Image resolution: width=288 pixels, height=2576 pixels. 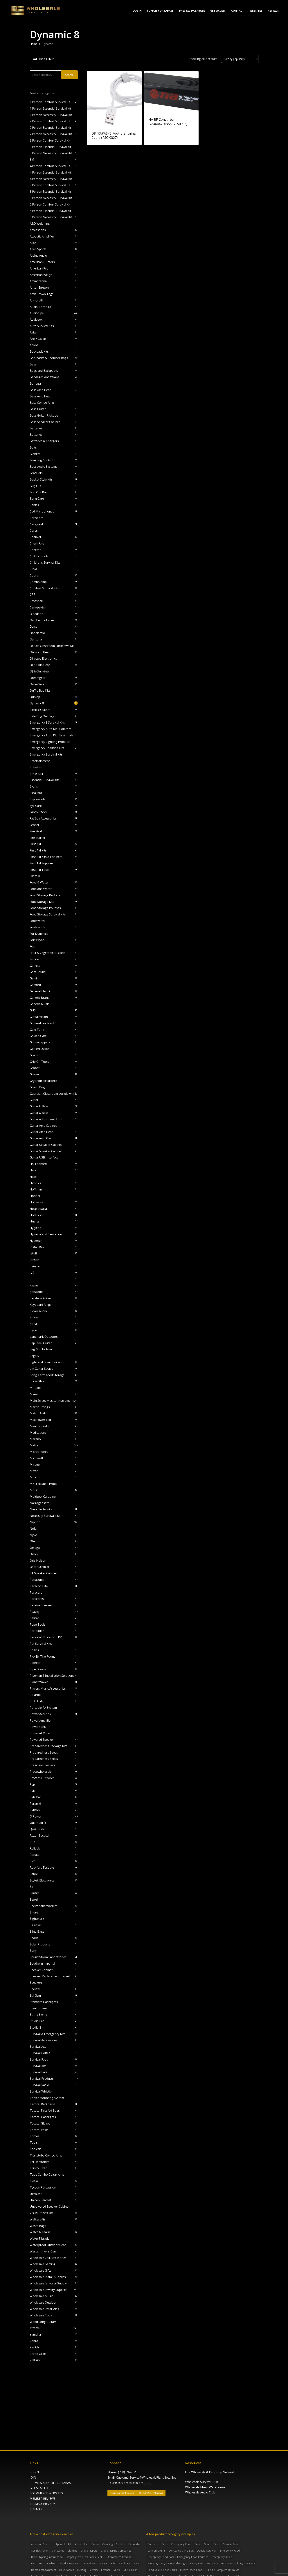 I want to click on Metra, so click(x=34, y=1445).